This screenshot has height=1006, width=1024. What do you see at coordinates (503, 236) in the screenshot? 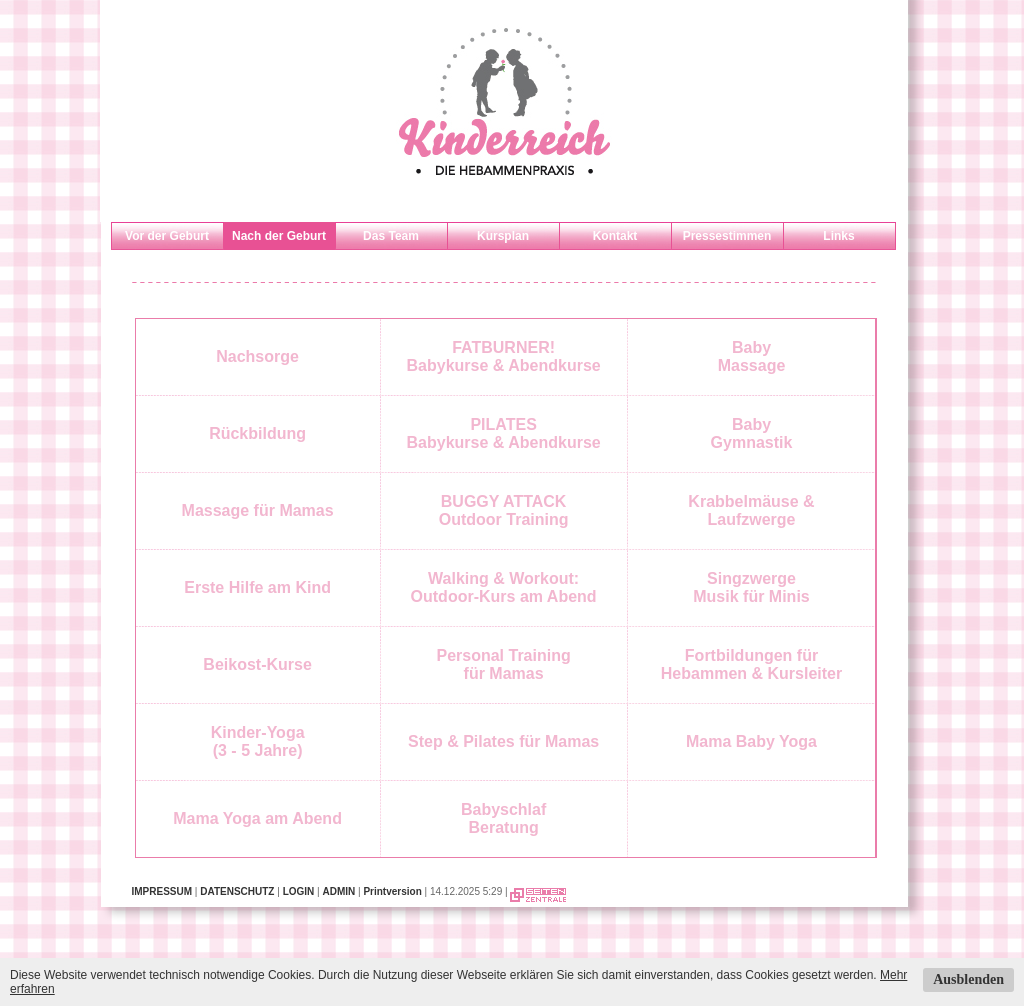
I see `Kursplan` at bounding box center [503, 236].